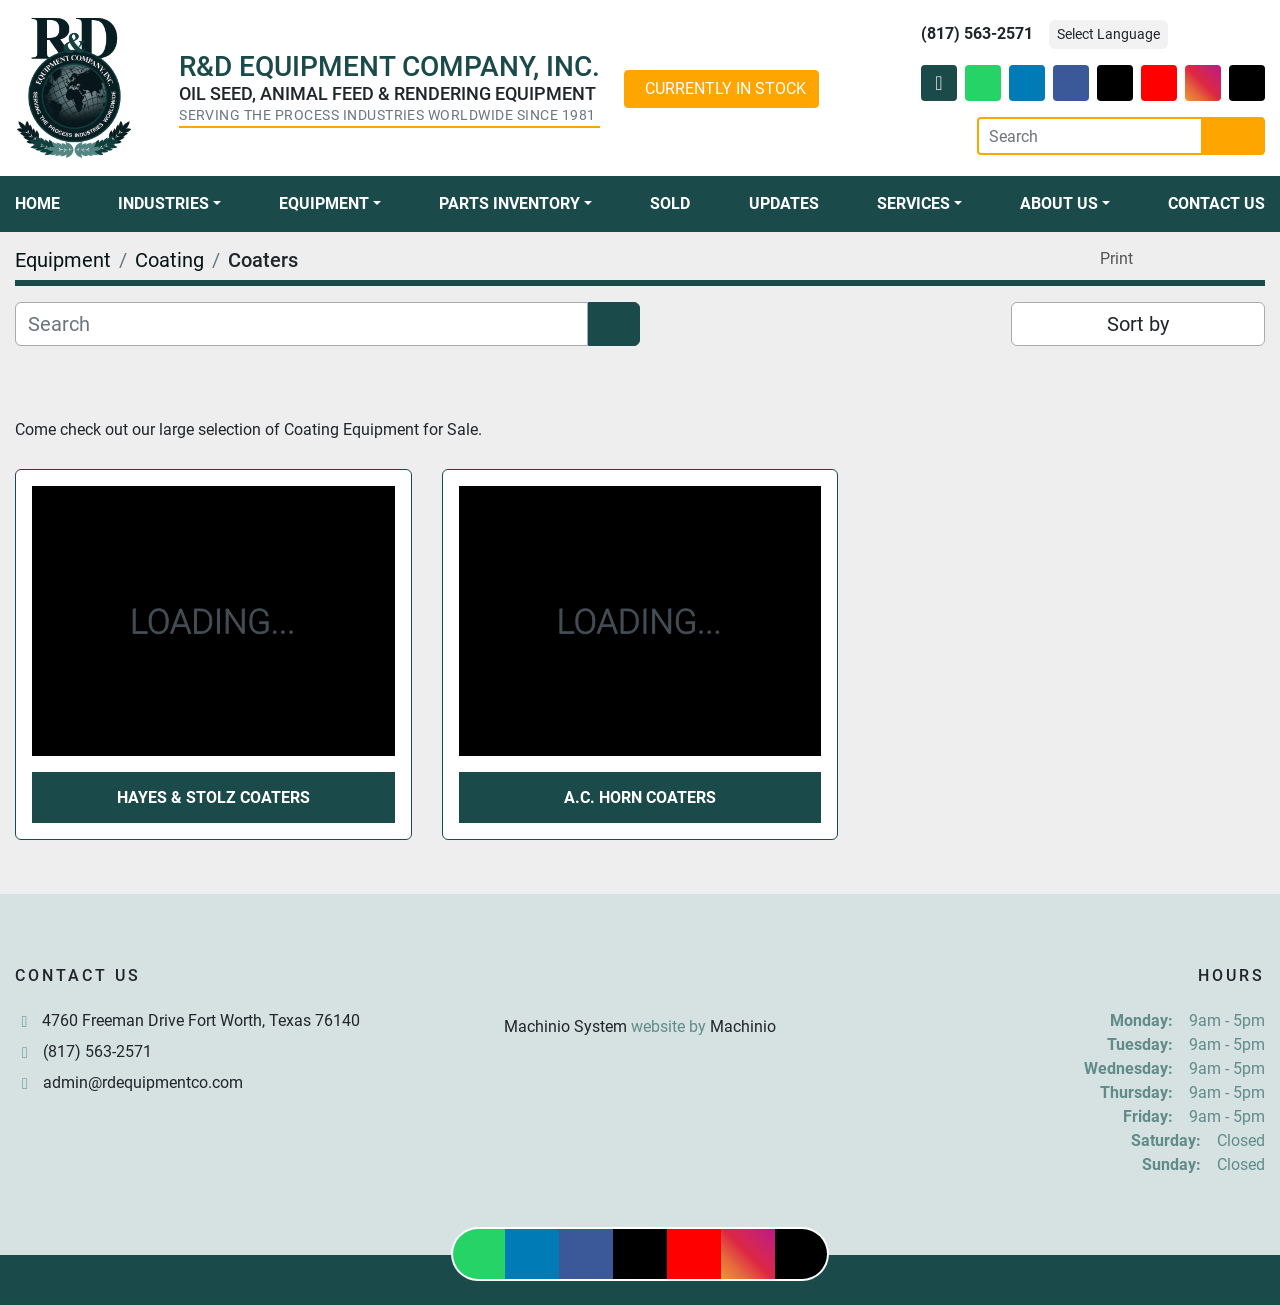 The image size is (1280, 1305). What do you see at coordinates (1059, 203) in the screenshot?
I see `About Us [button]` at bounding box center [1059, 203].